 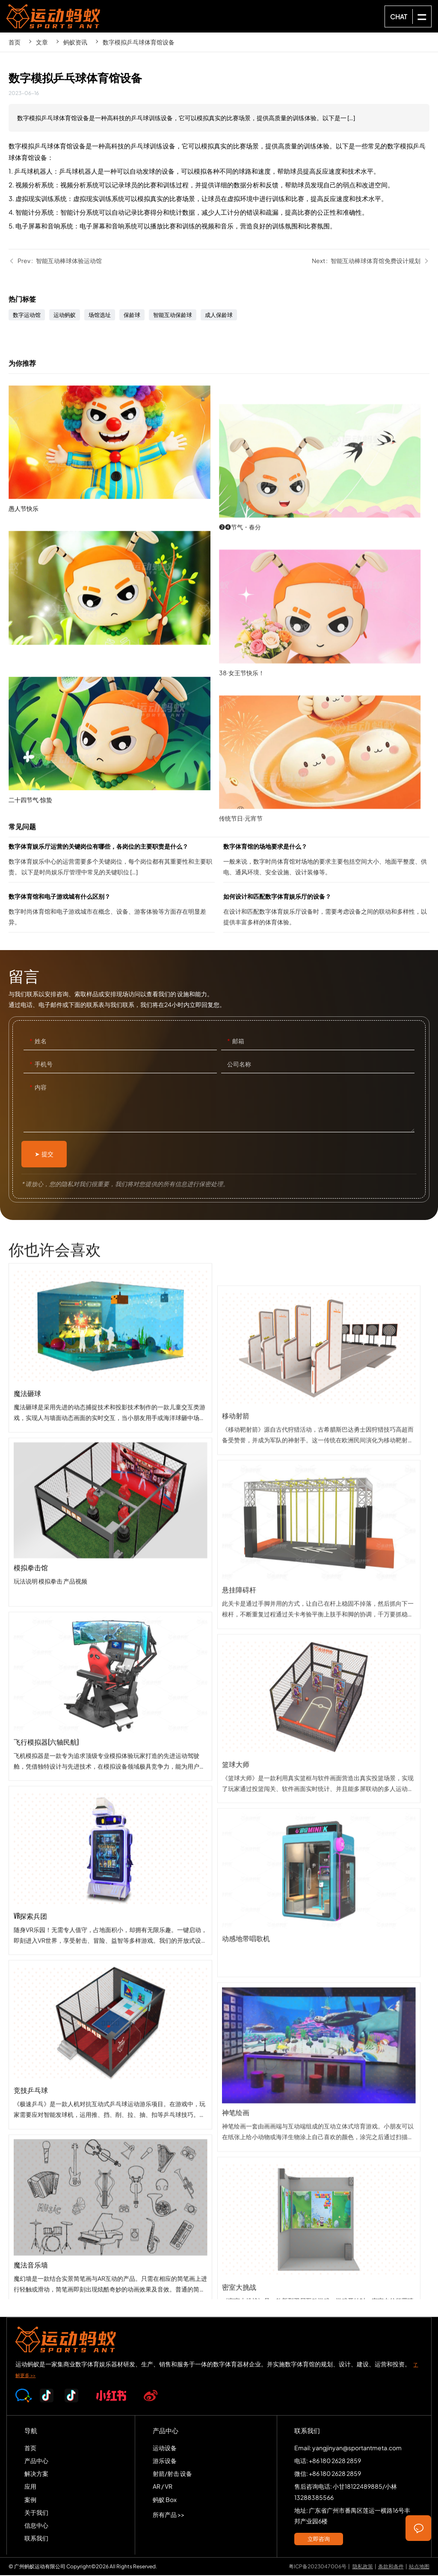 I want to click on 飞行模拟器(六轴民航), so click(x=110, y=1809).